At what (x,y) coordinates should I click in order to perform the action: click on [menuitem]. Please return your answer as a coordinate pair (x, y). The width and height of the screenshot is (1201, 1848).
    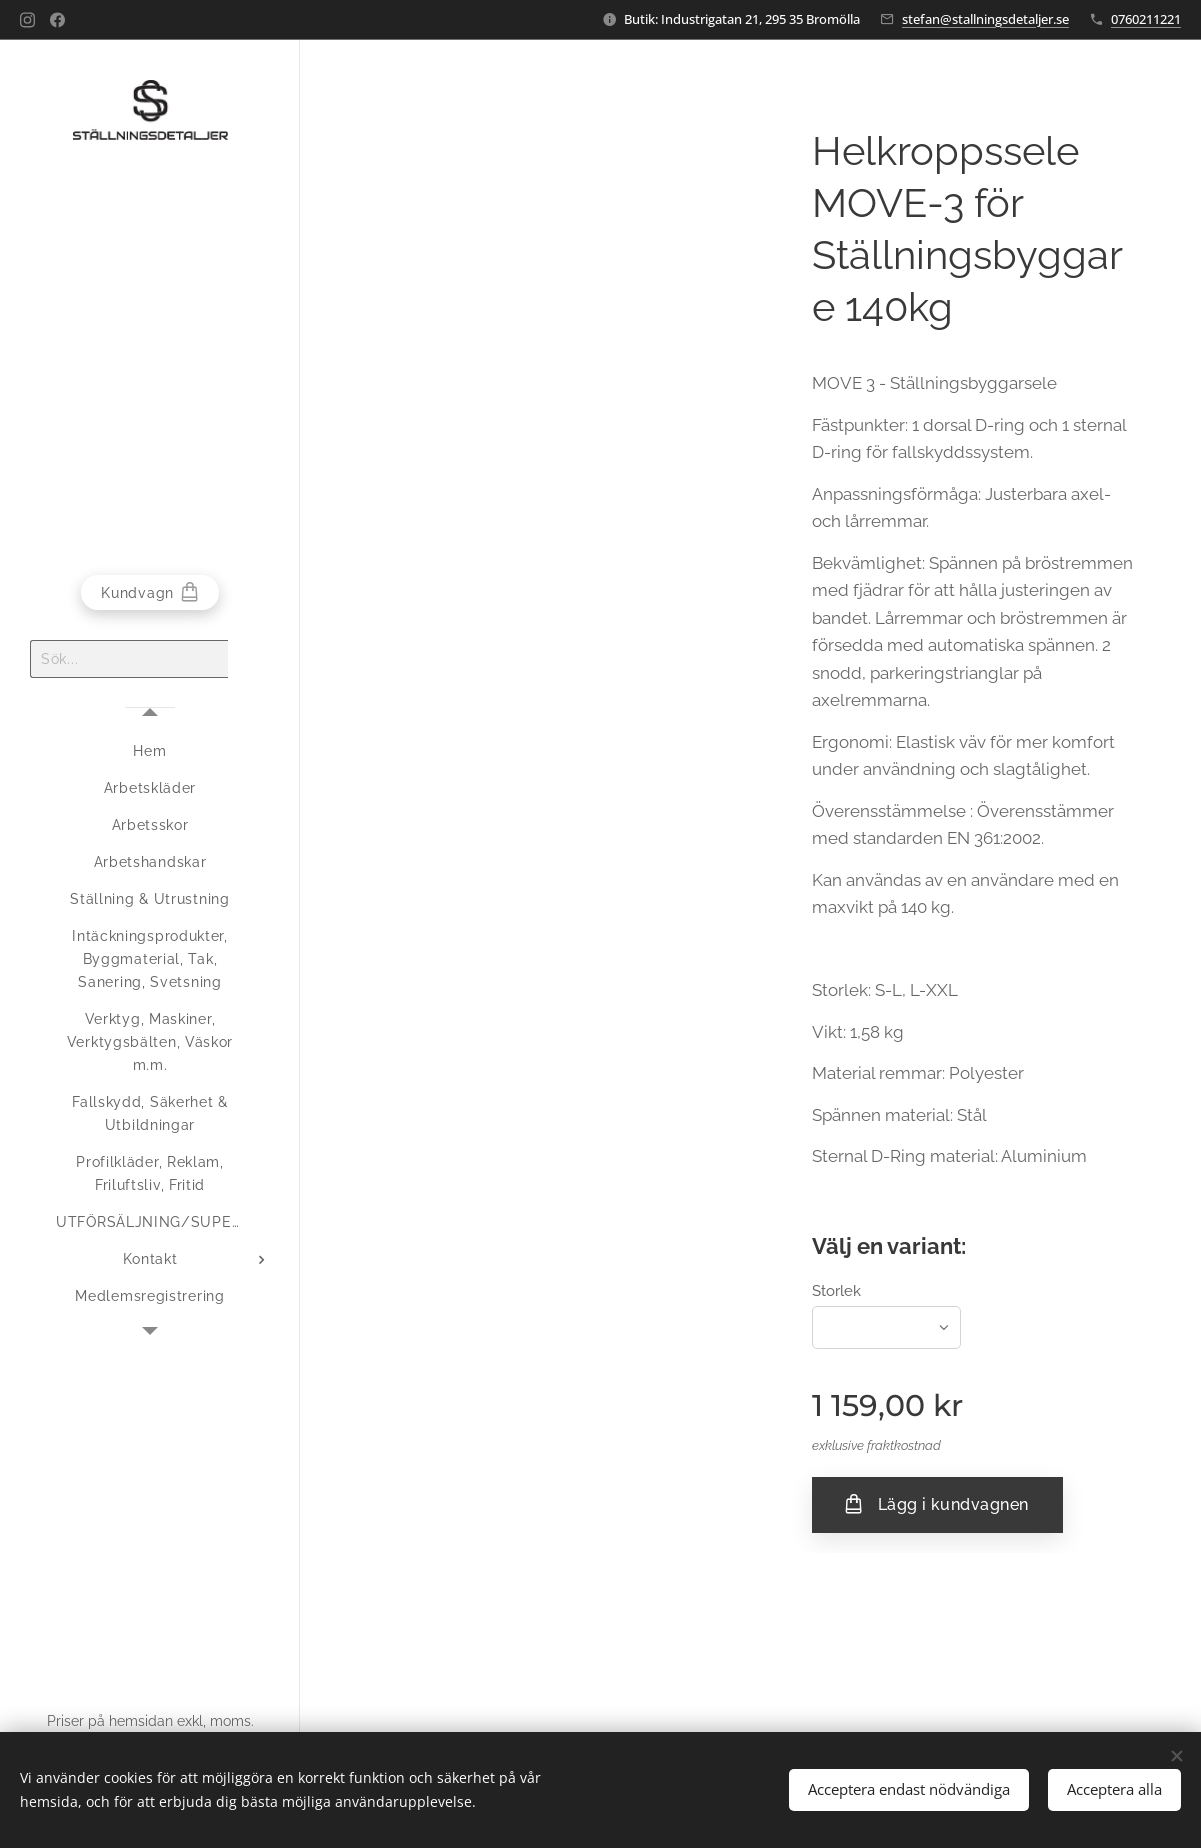
    Looking at the image, I should click on (150, 751).